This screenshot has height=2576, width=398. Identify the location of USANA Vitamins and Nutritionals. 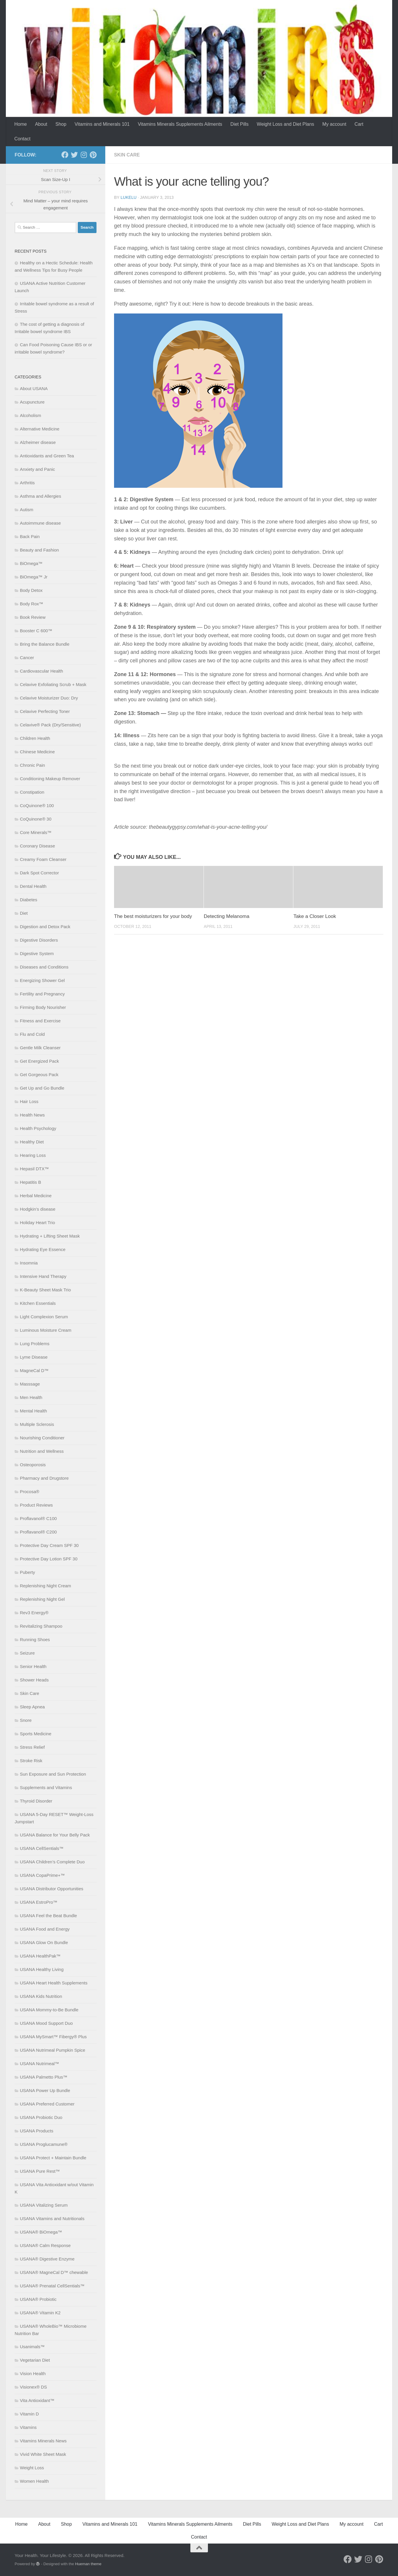
(52, 2218).